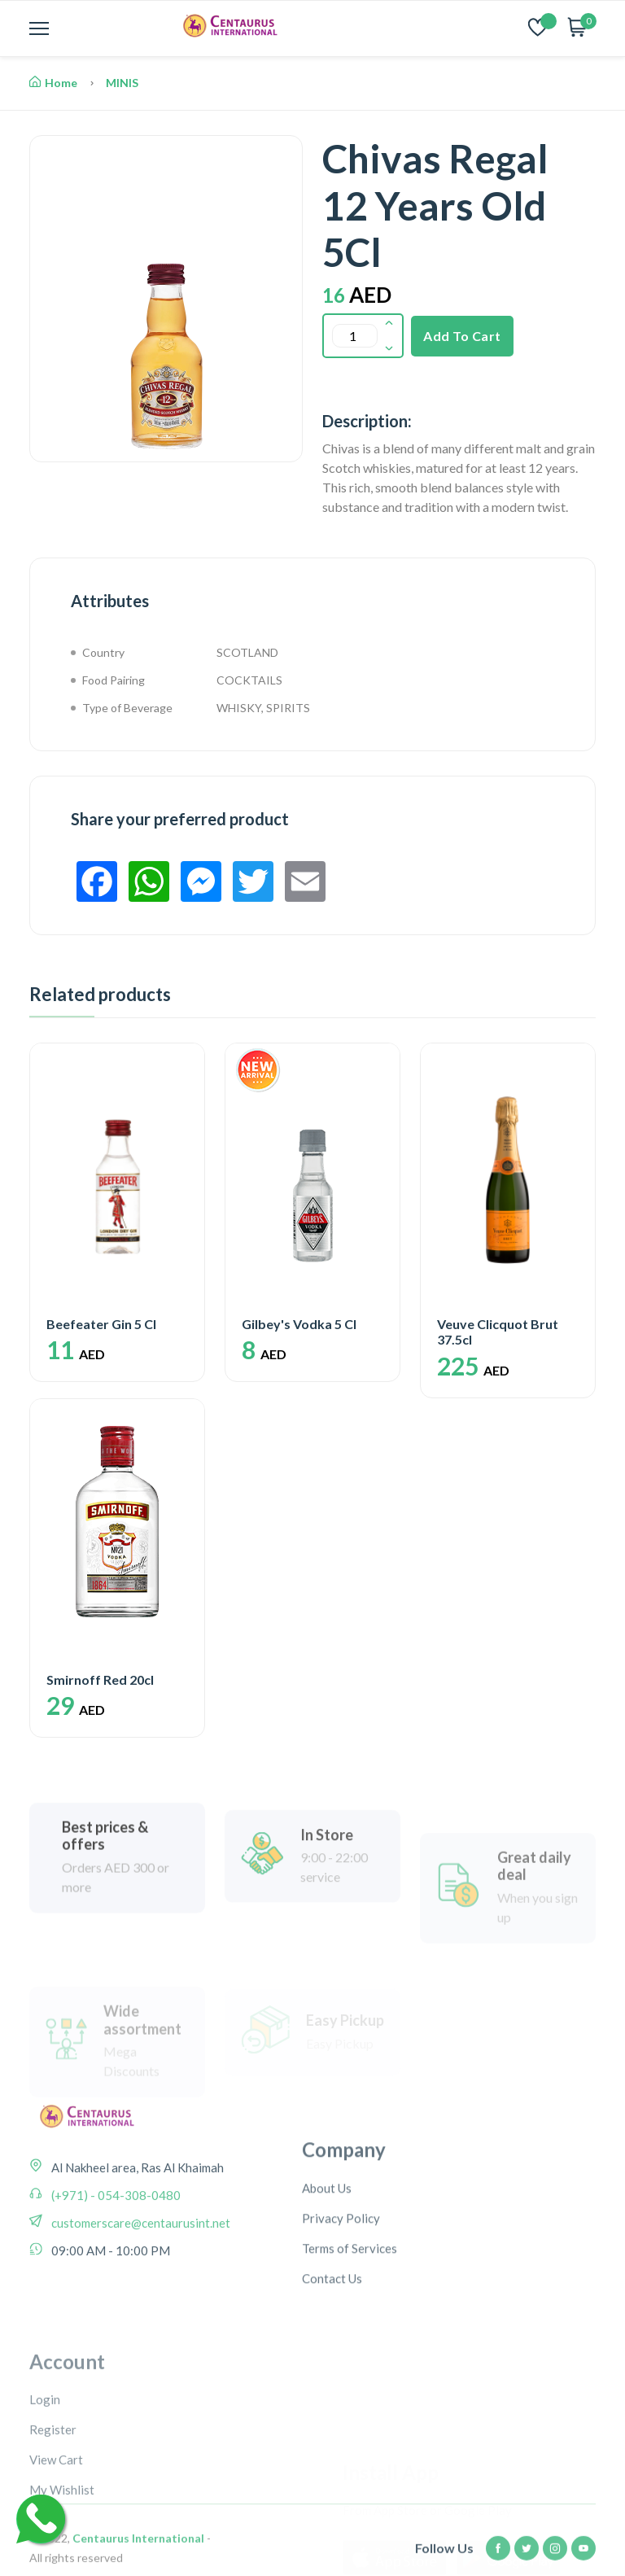 This screenshot has width=625, height=2576. I want to click on Terms of Services, so click(349, 2316).